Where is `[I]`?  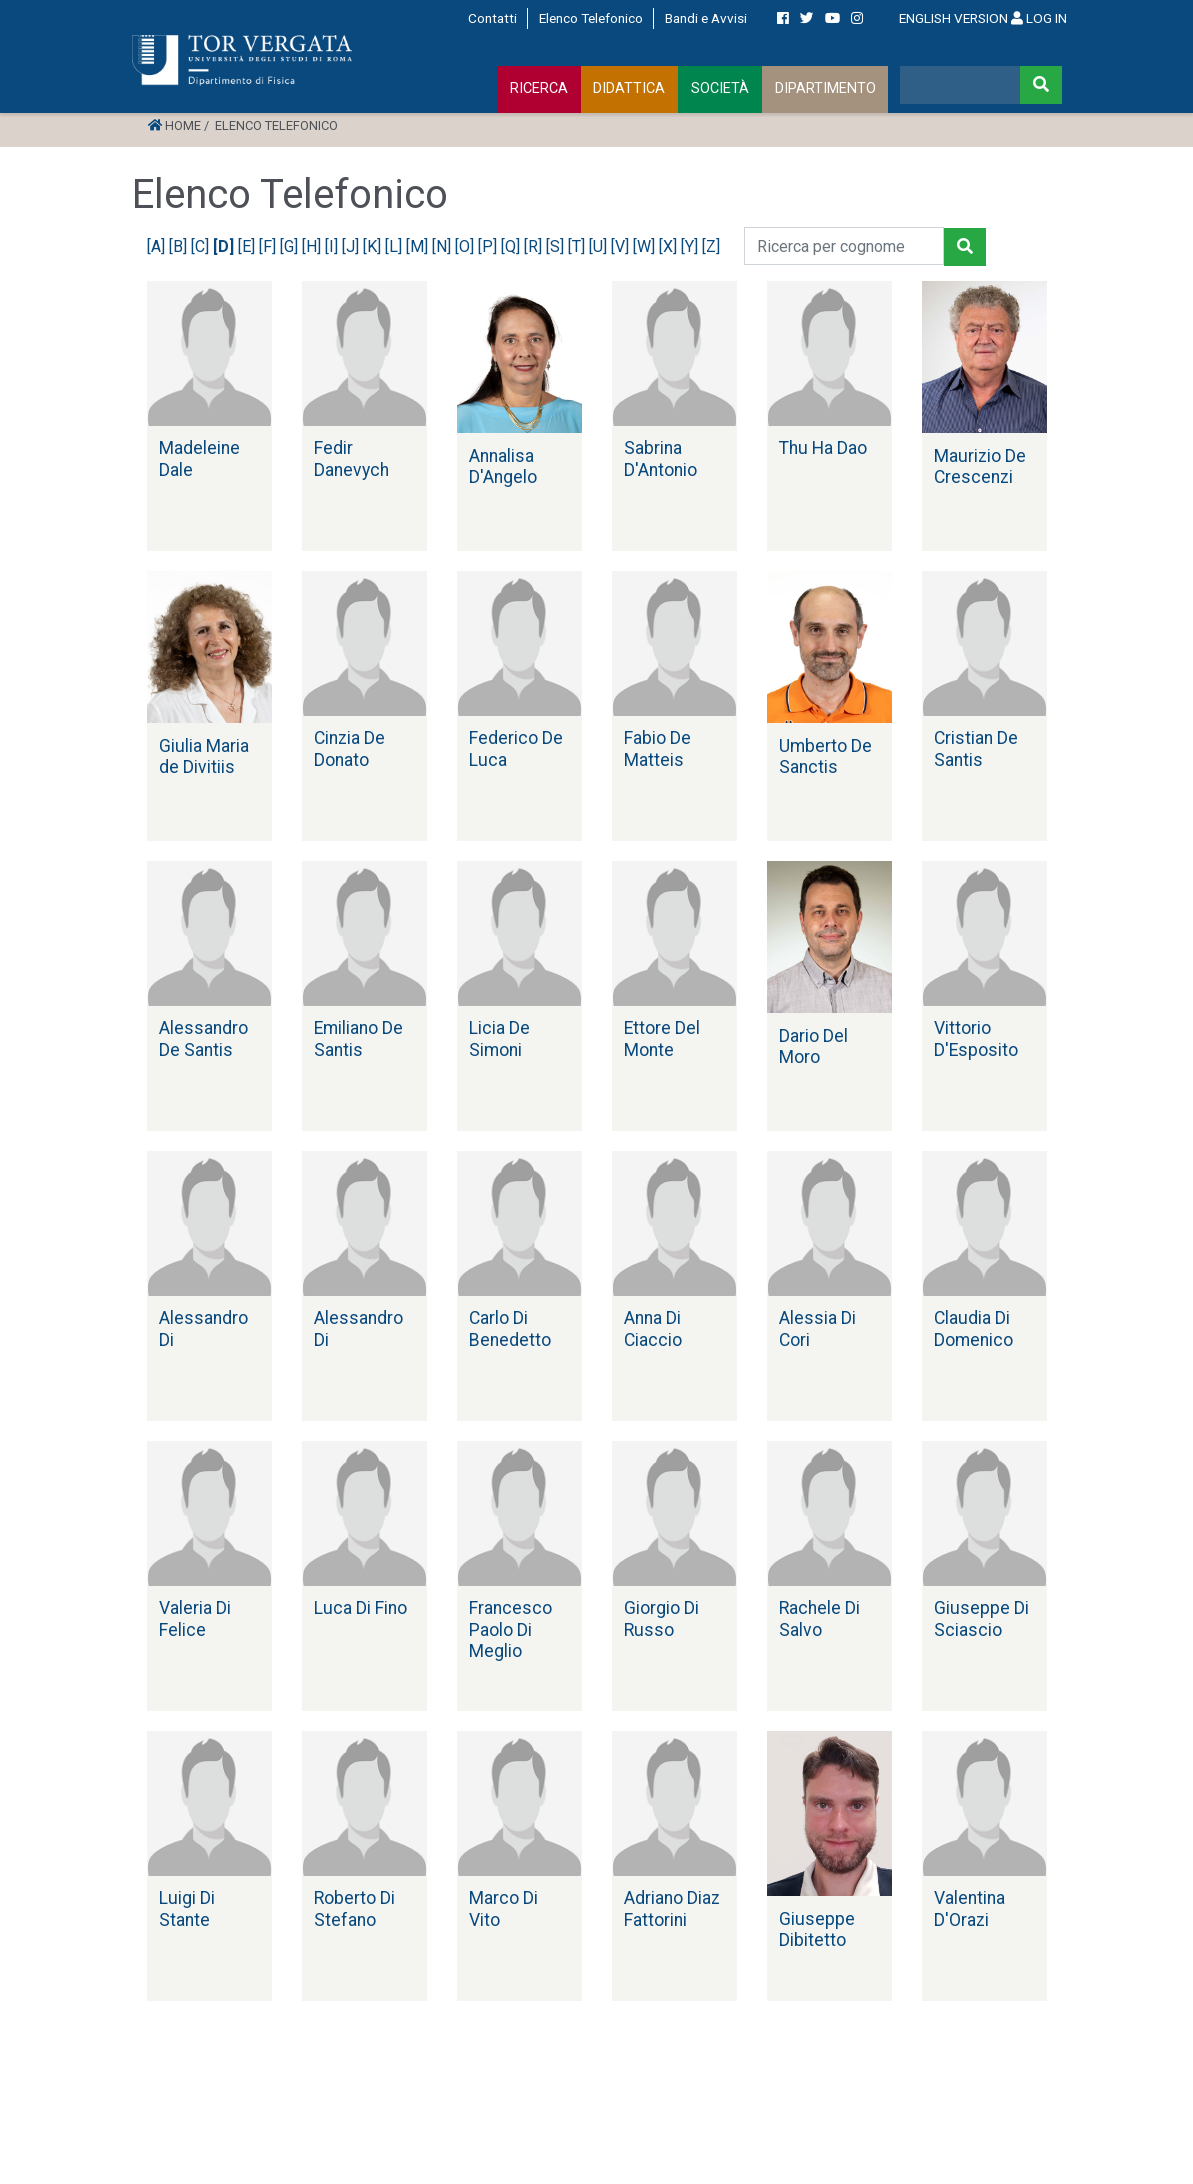
[I] is located at coordinates (333, 246).